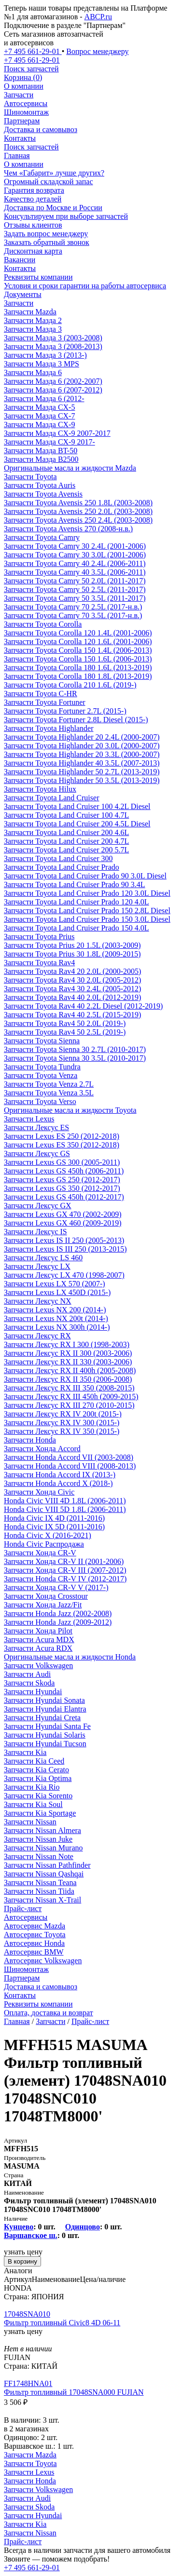  I want to click on Главная, so click(17, 155).